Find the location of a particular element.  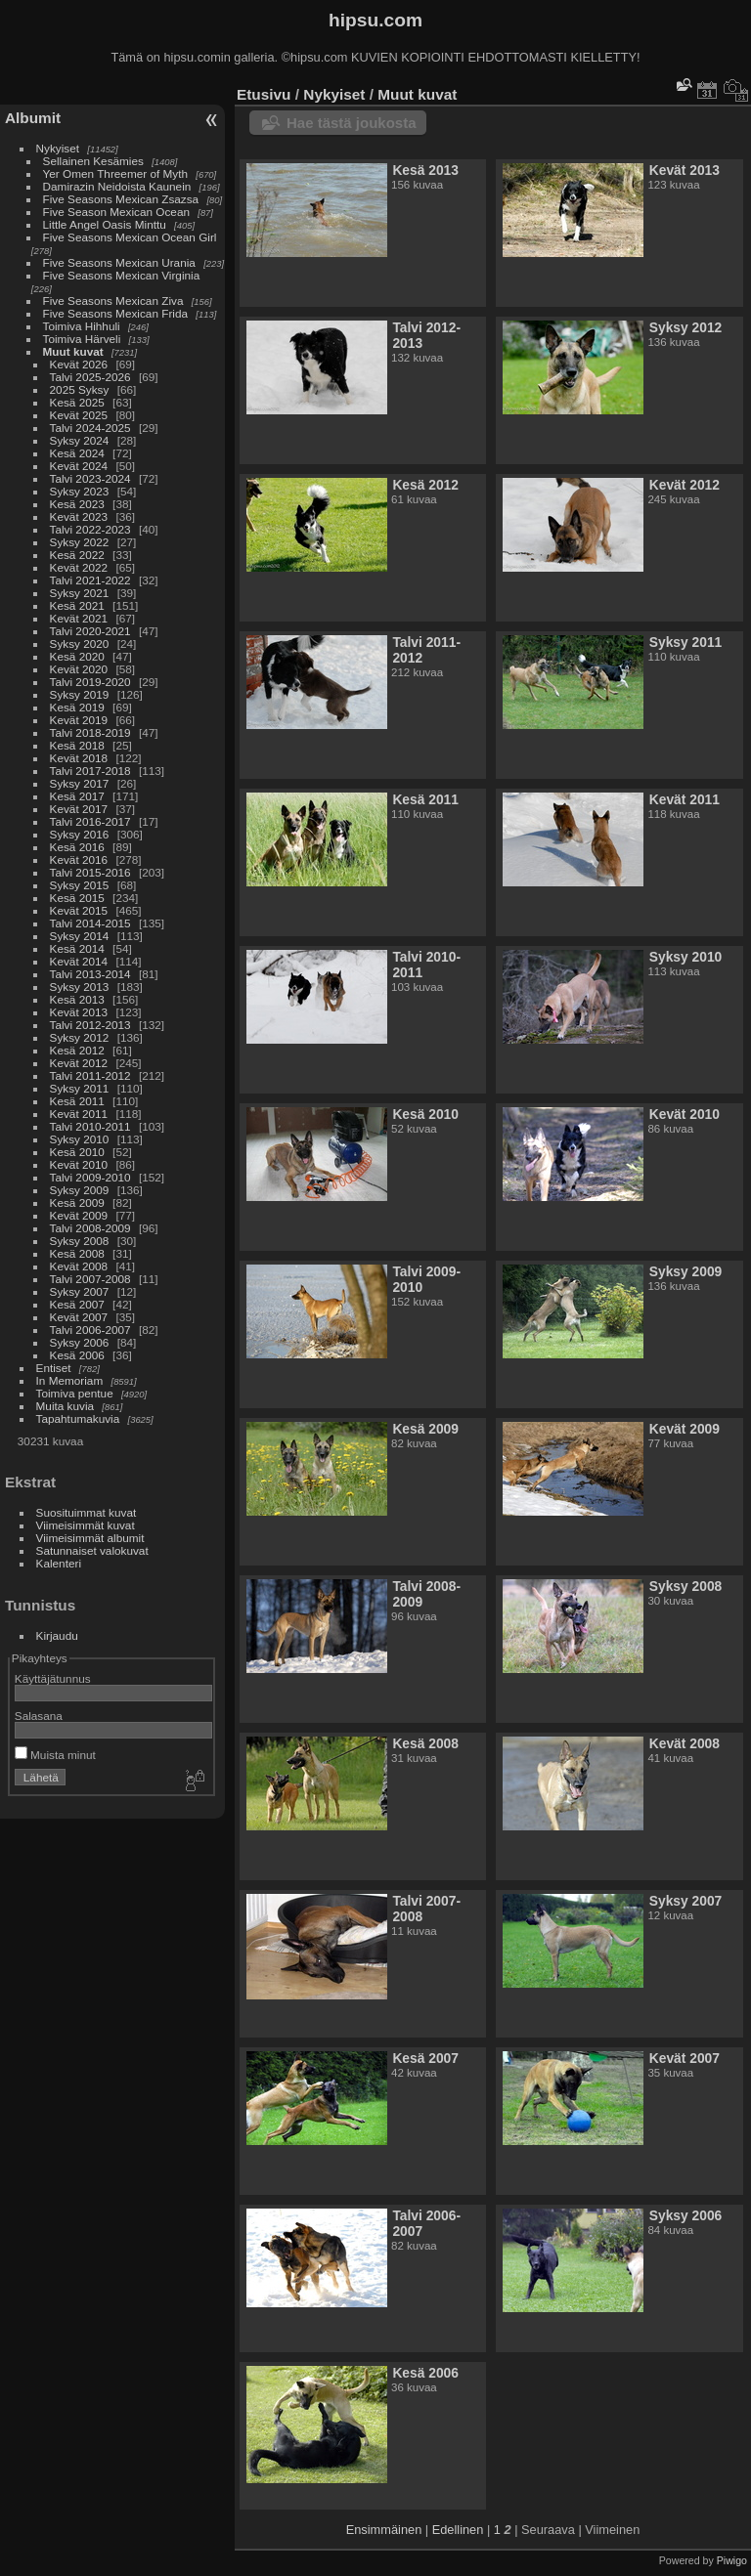

Kesä 2013 is located at coordinates (77, 999).